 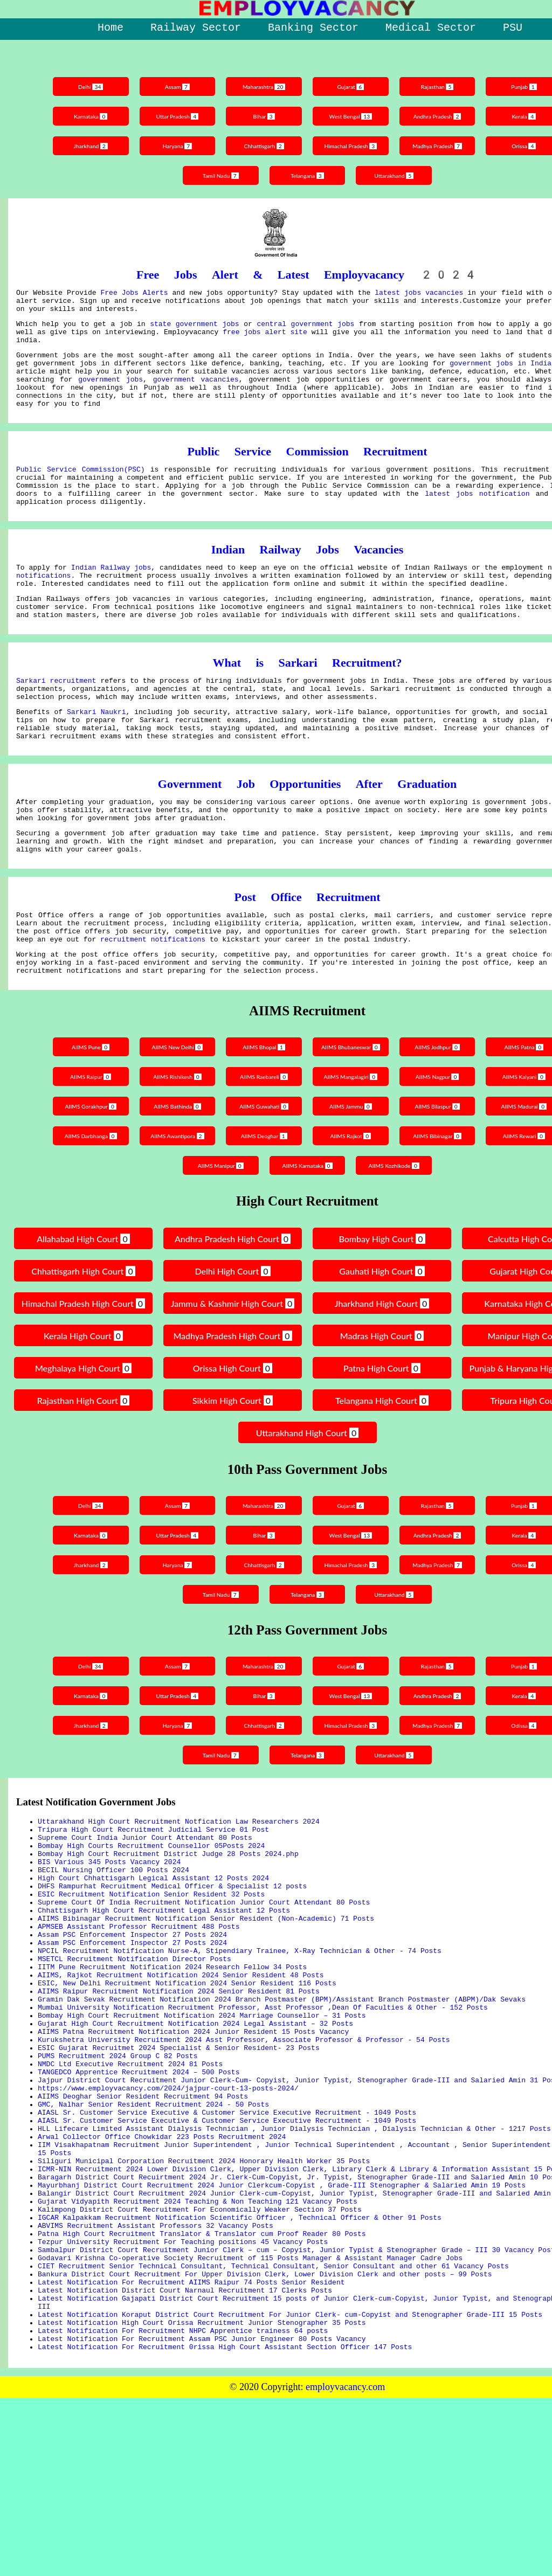 What do you see at coordinates (313, 27) in the screenshot?
I see `Banking Sector` at bounding box center [313, 27].